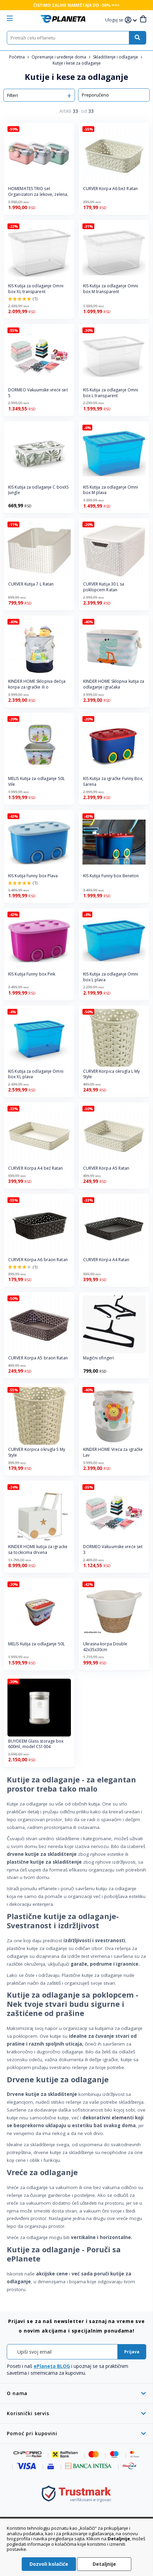 This screenshot has height=2576, width=153. I want to click on MELIS Kutija za odlaganje 50L Vile, so click(36, 781).